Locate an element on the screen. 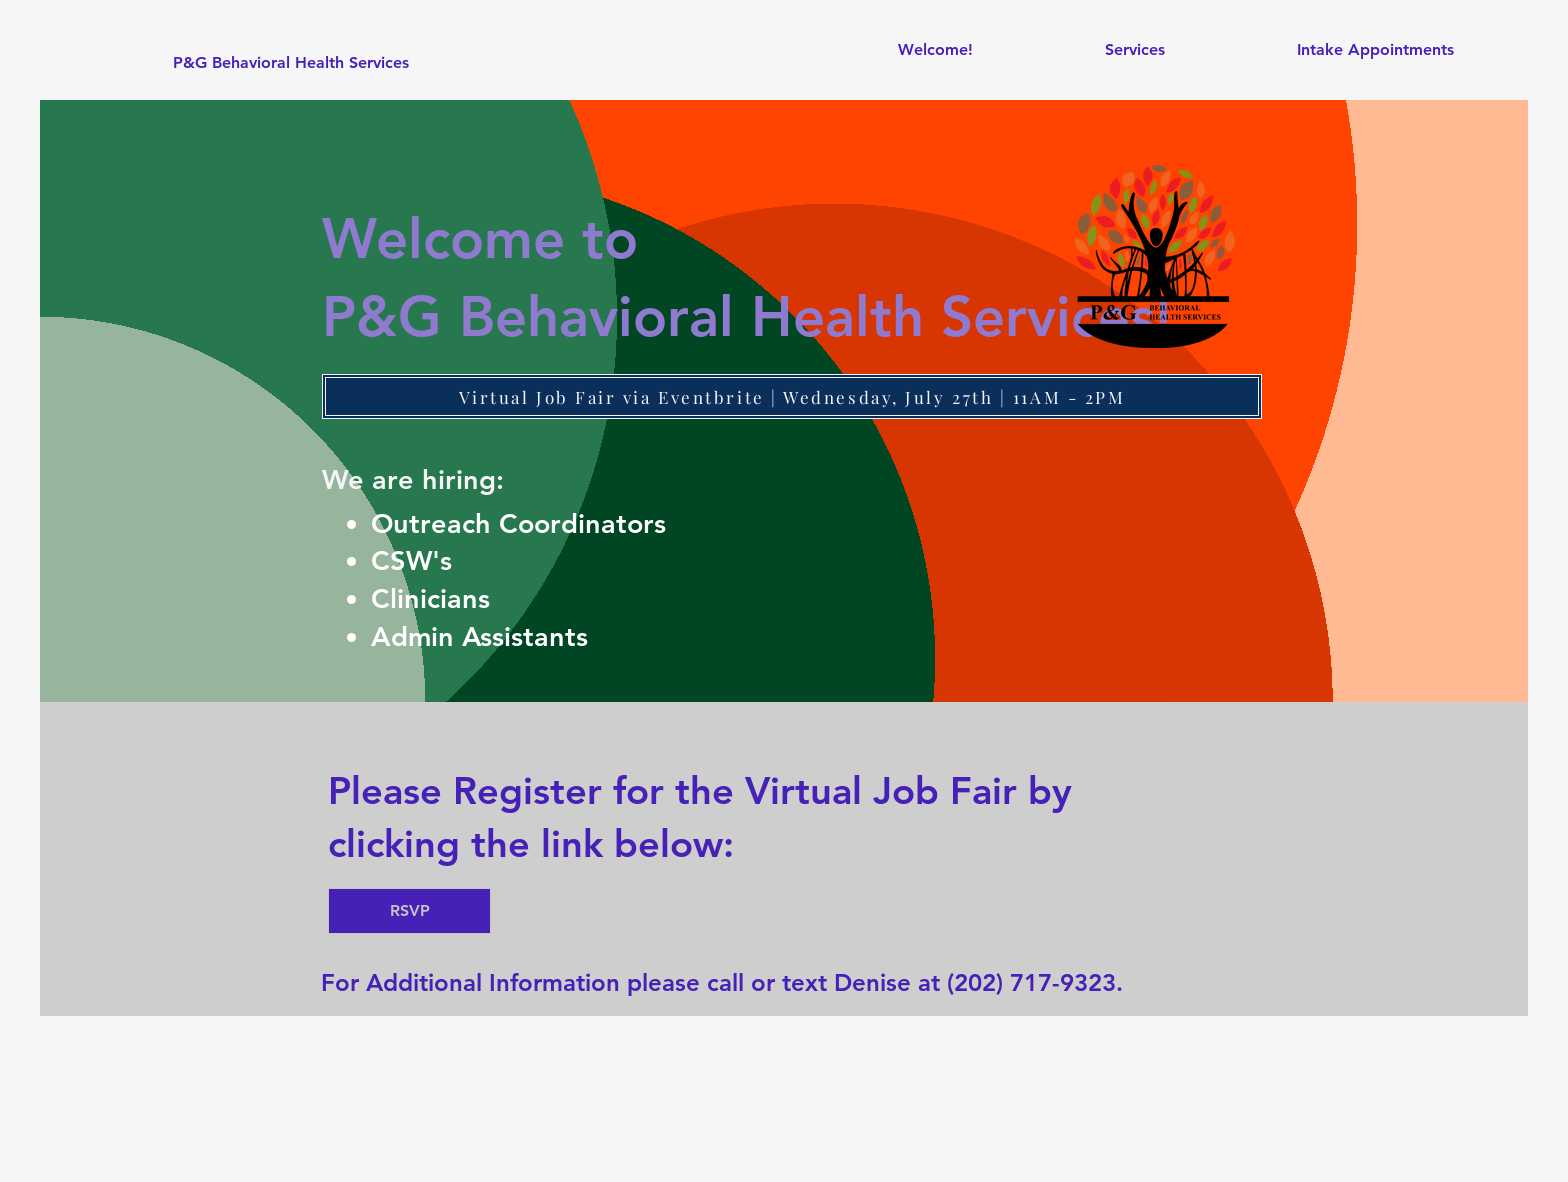 This screenshot has height=1182, width=1568. [Virtual Job Fair via Eventbrite | Wednesday, July 27th | 11AM - 2PM] is located at coordinates (792, 396).